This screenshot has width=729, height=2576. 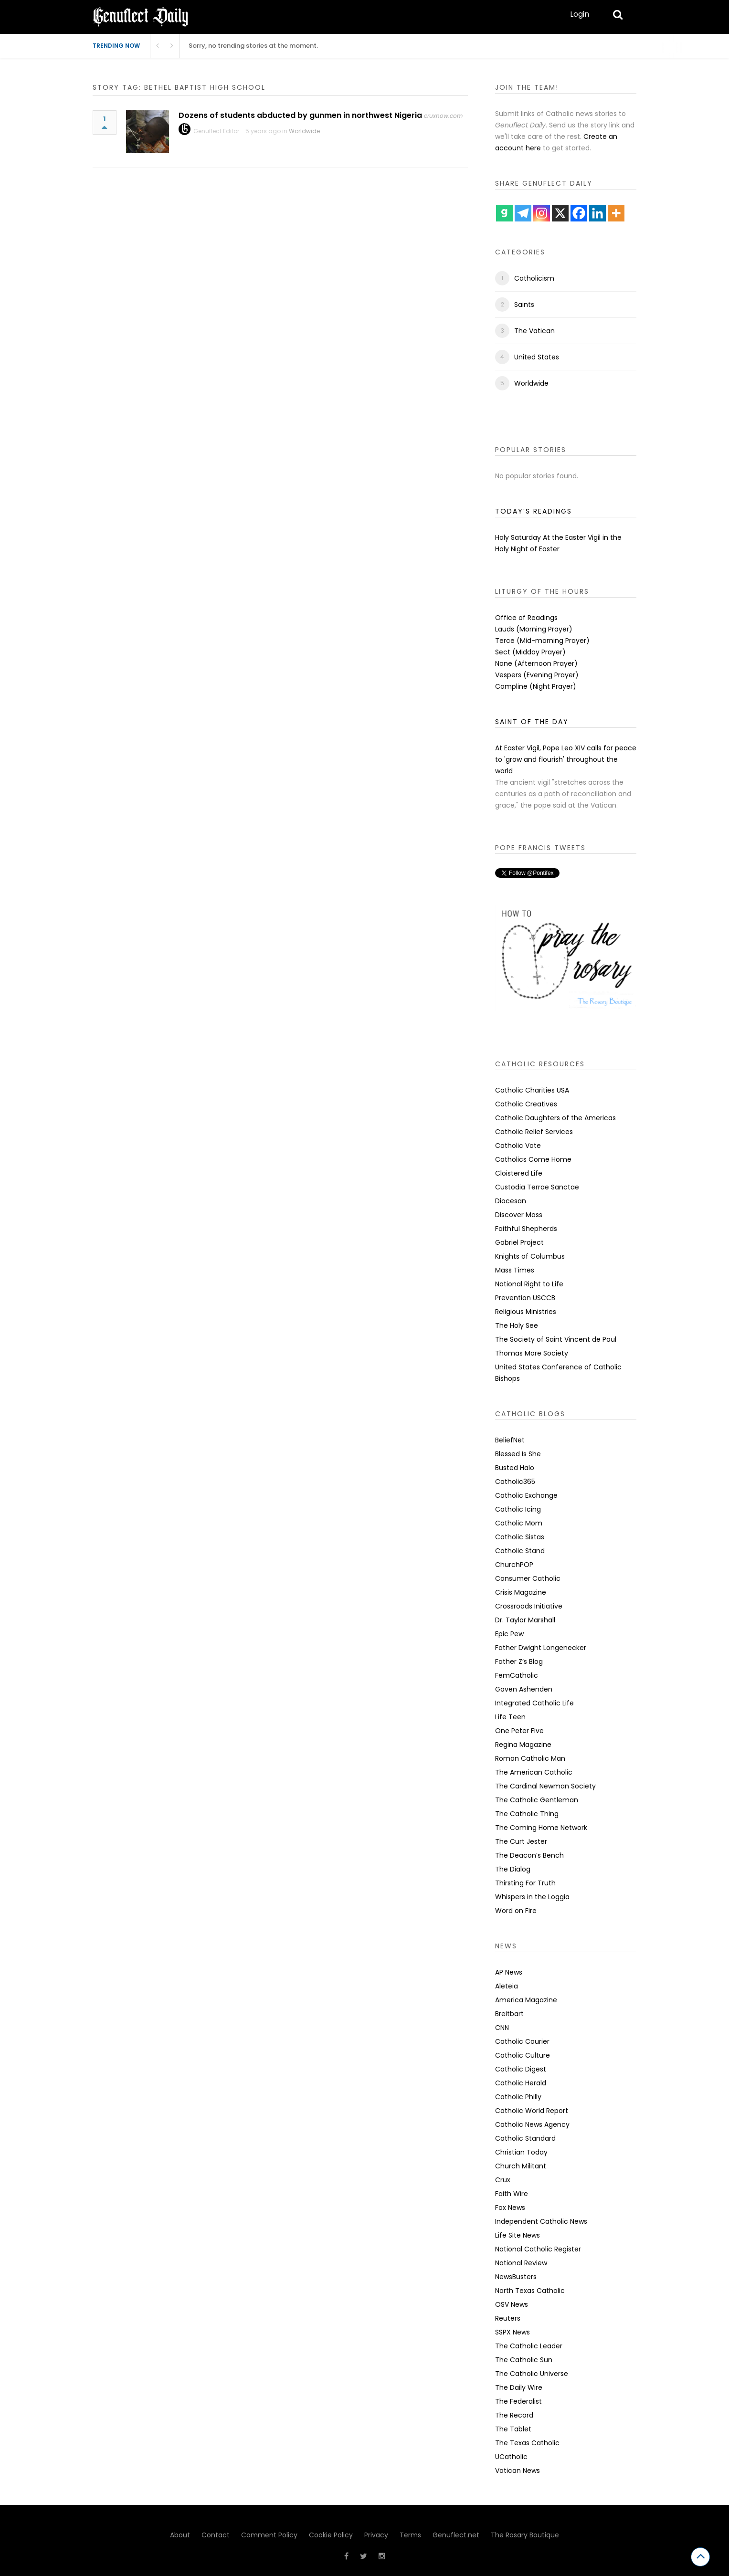 What do you see at coordinates (509, 1634) in the screenshot?
I see `Epic Pew` at bounding box center [509, 1634].